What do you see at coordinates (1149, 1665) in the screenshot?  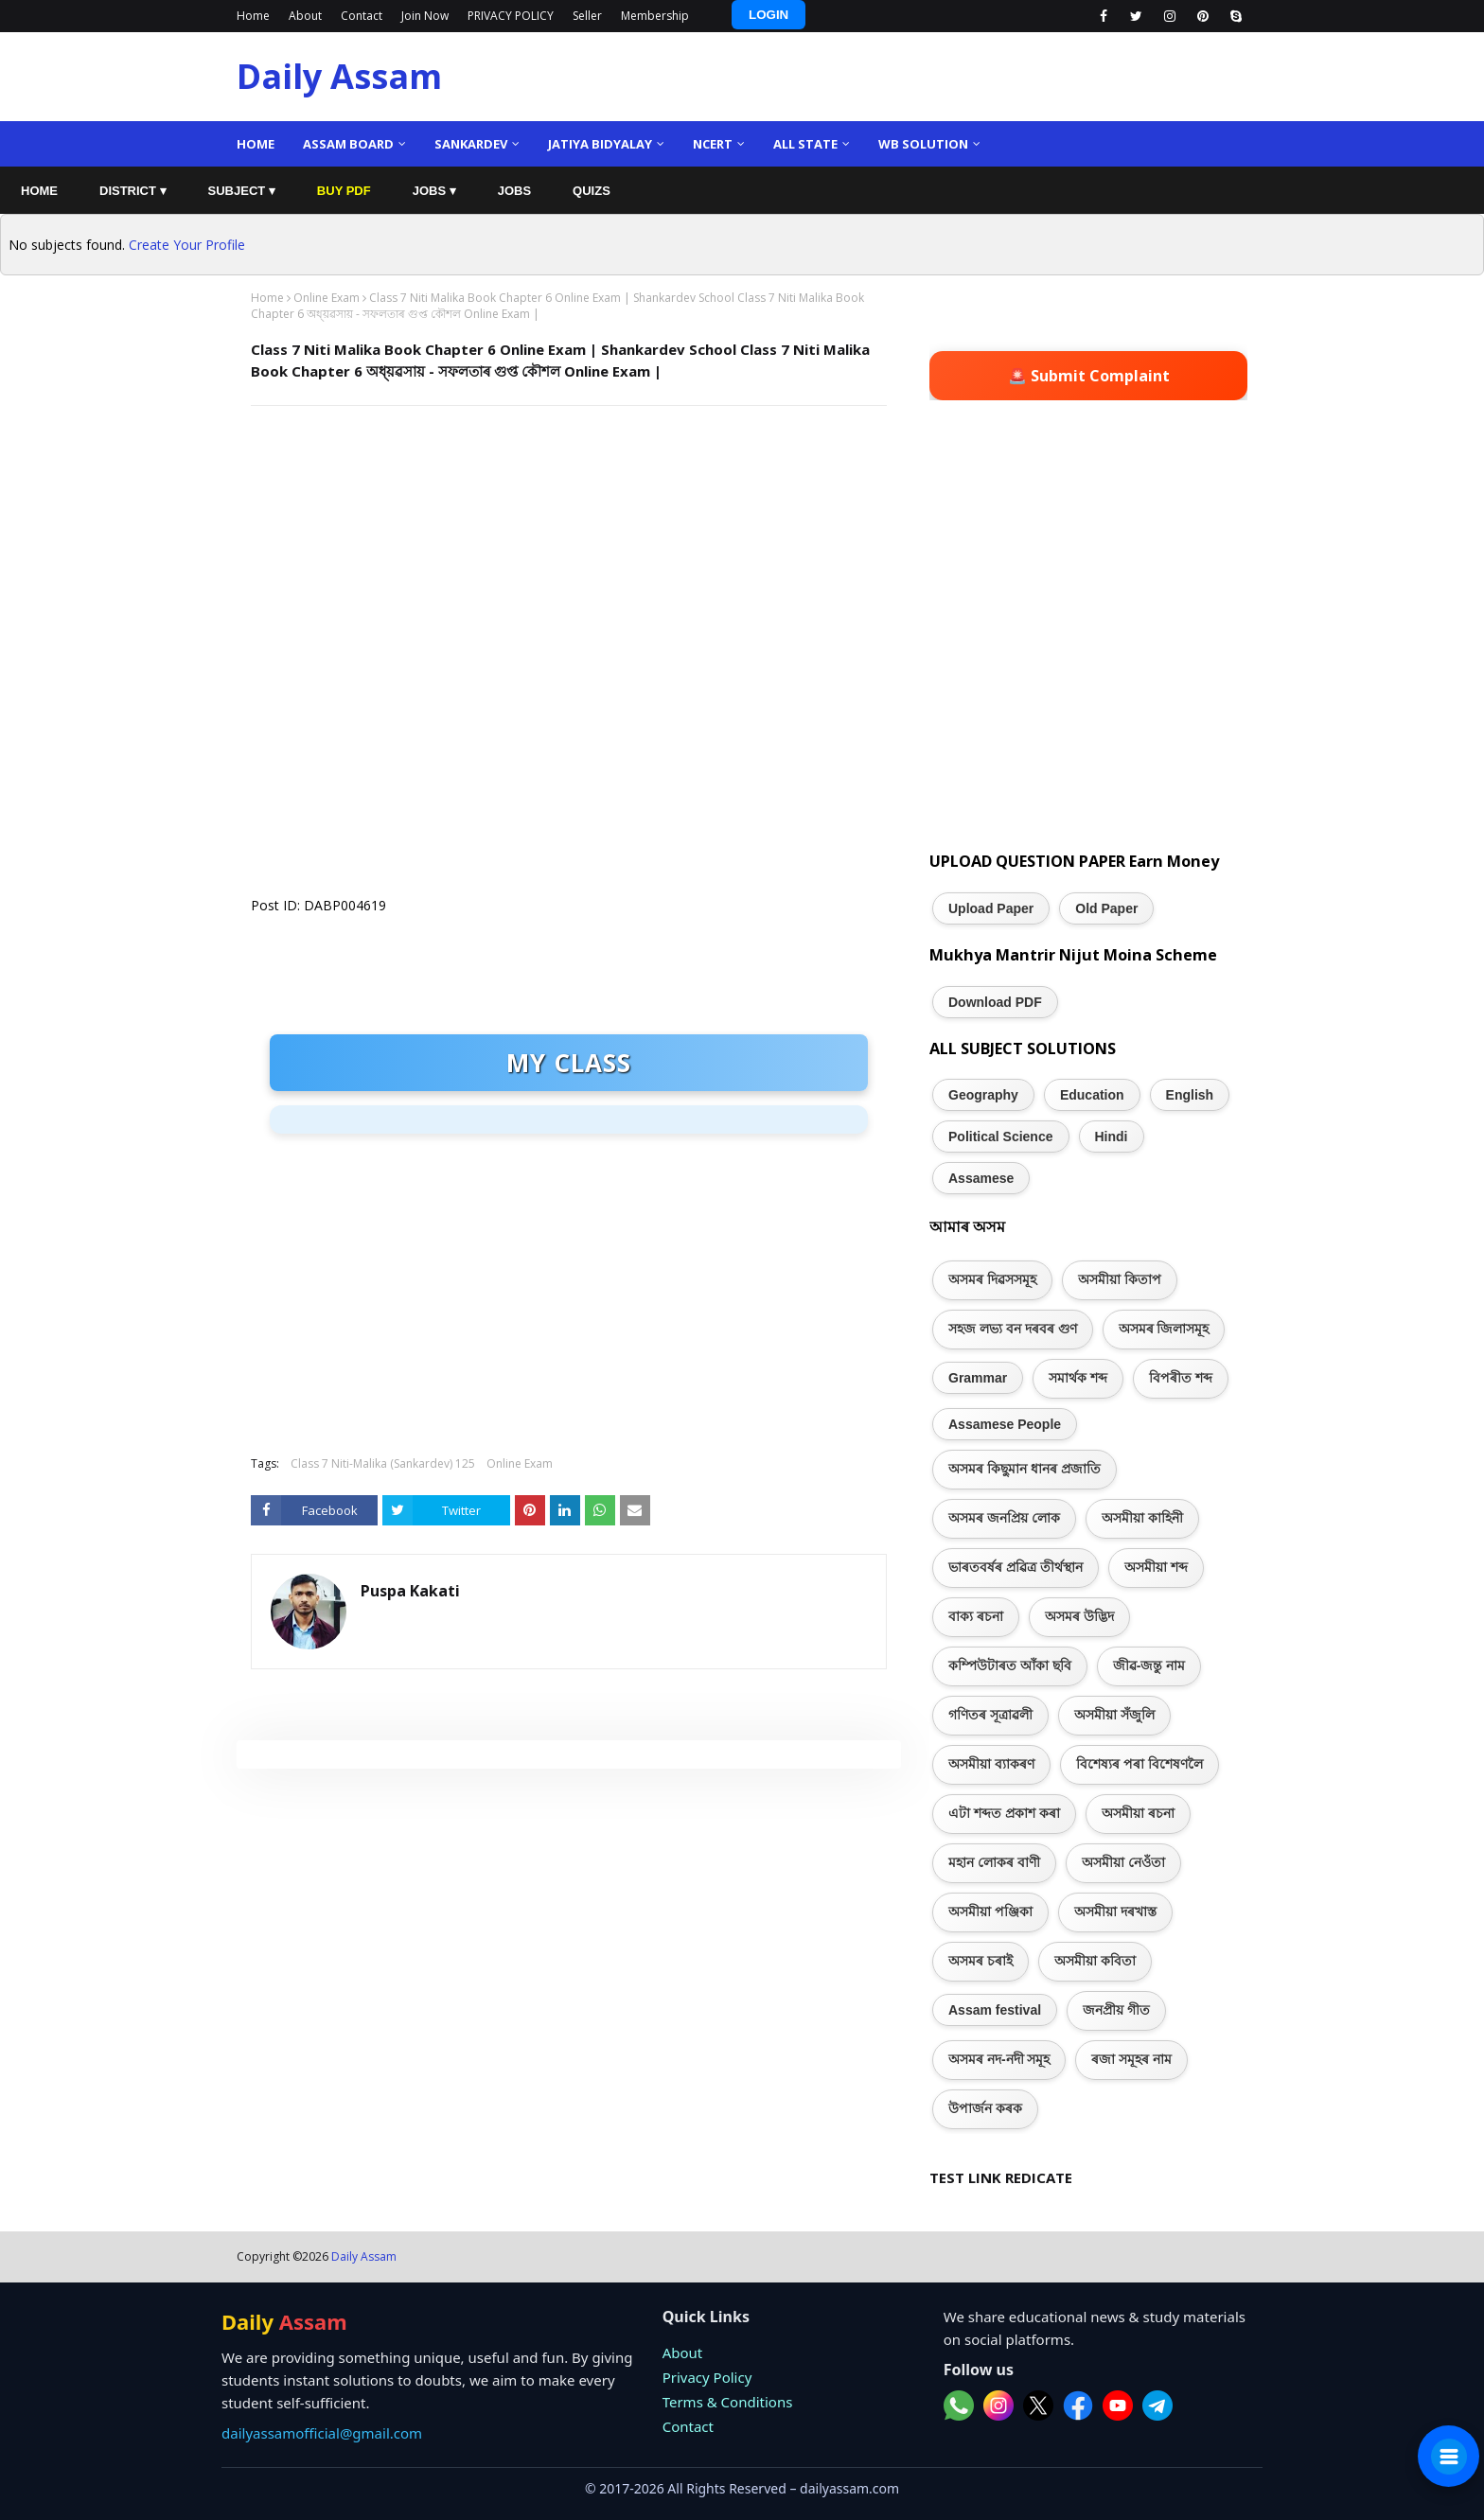 I see `জীৱ-জন্তু নাম` at bounding box center [1149, 1665].